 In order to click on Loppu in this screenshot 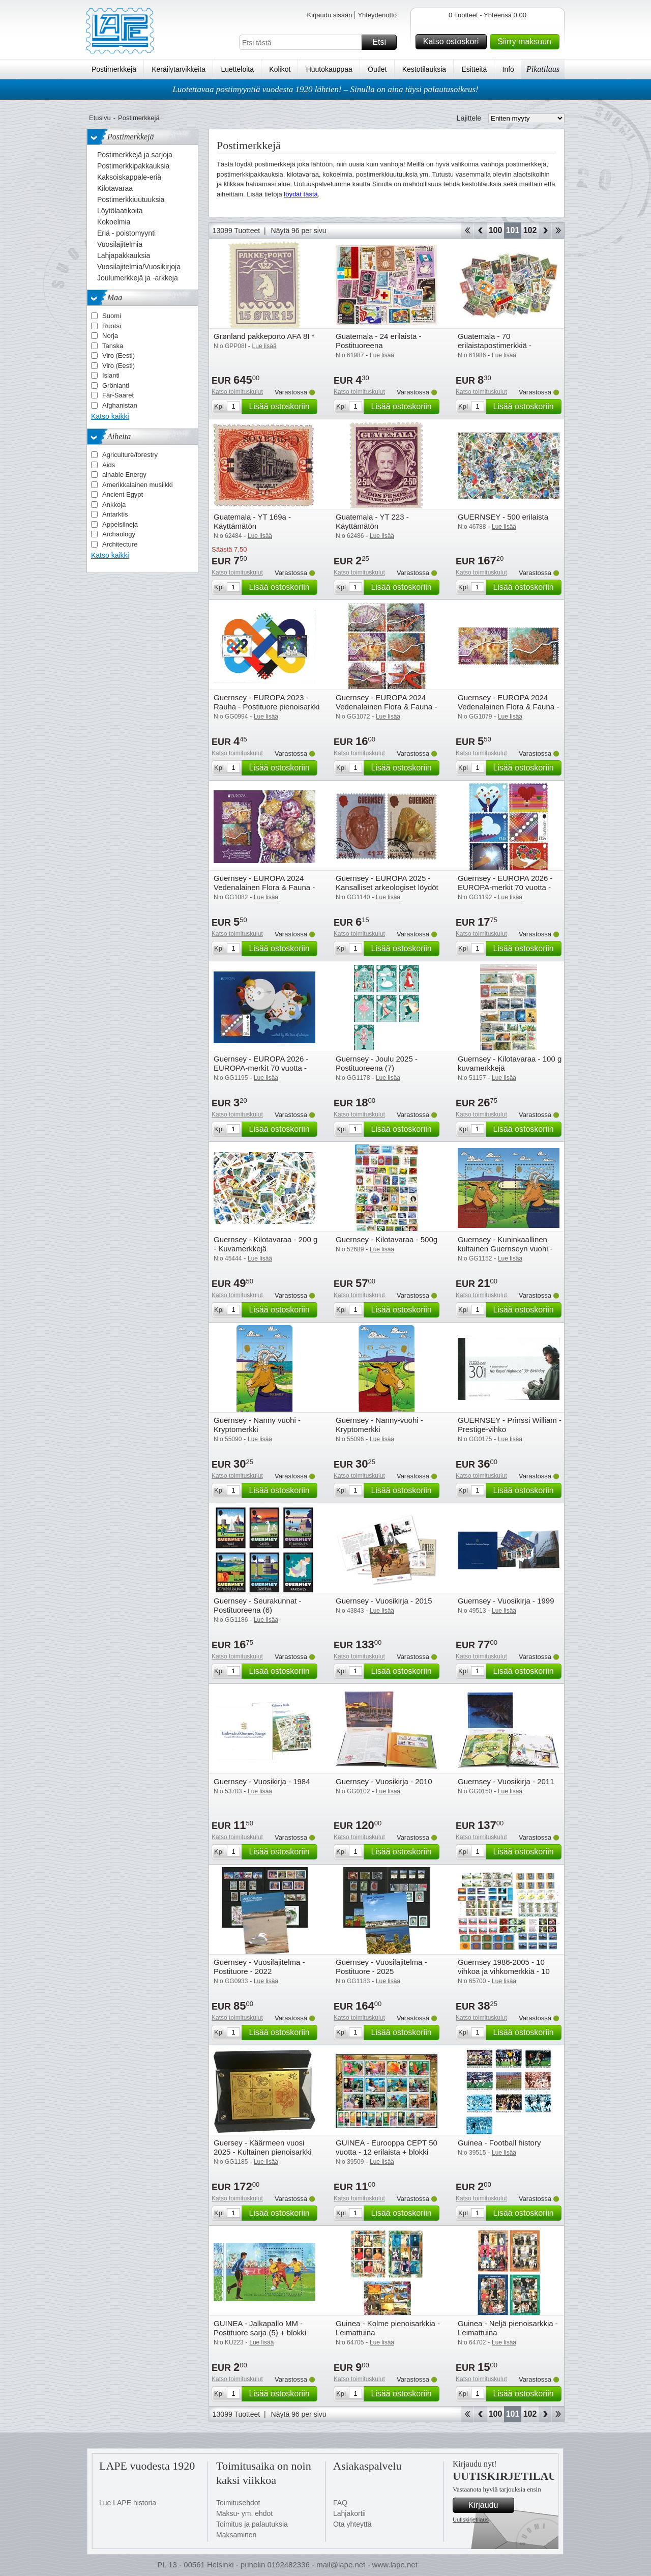, I will do `click(558, 230)`.